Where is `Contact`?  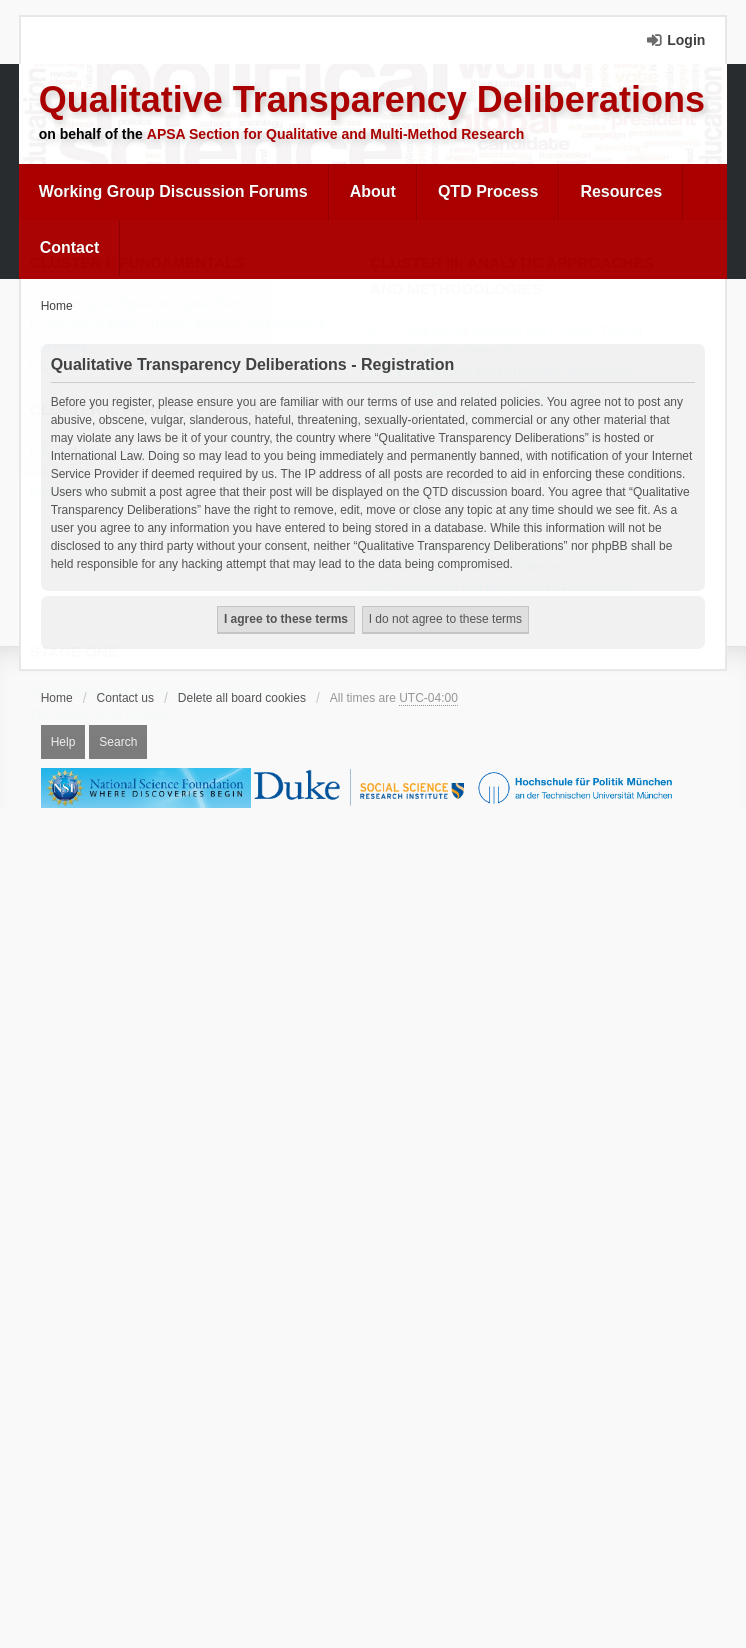 Contact is located at coordinates (70, 247).